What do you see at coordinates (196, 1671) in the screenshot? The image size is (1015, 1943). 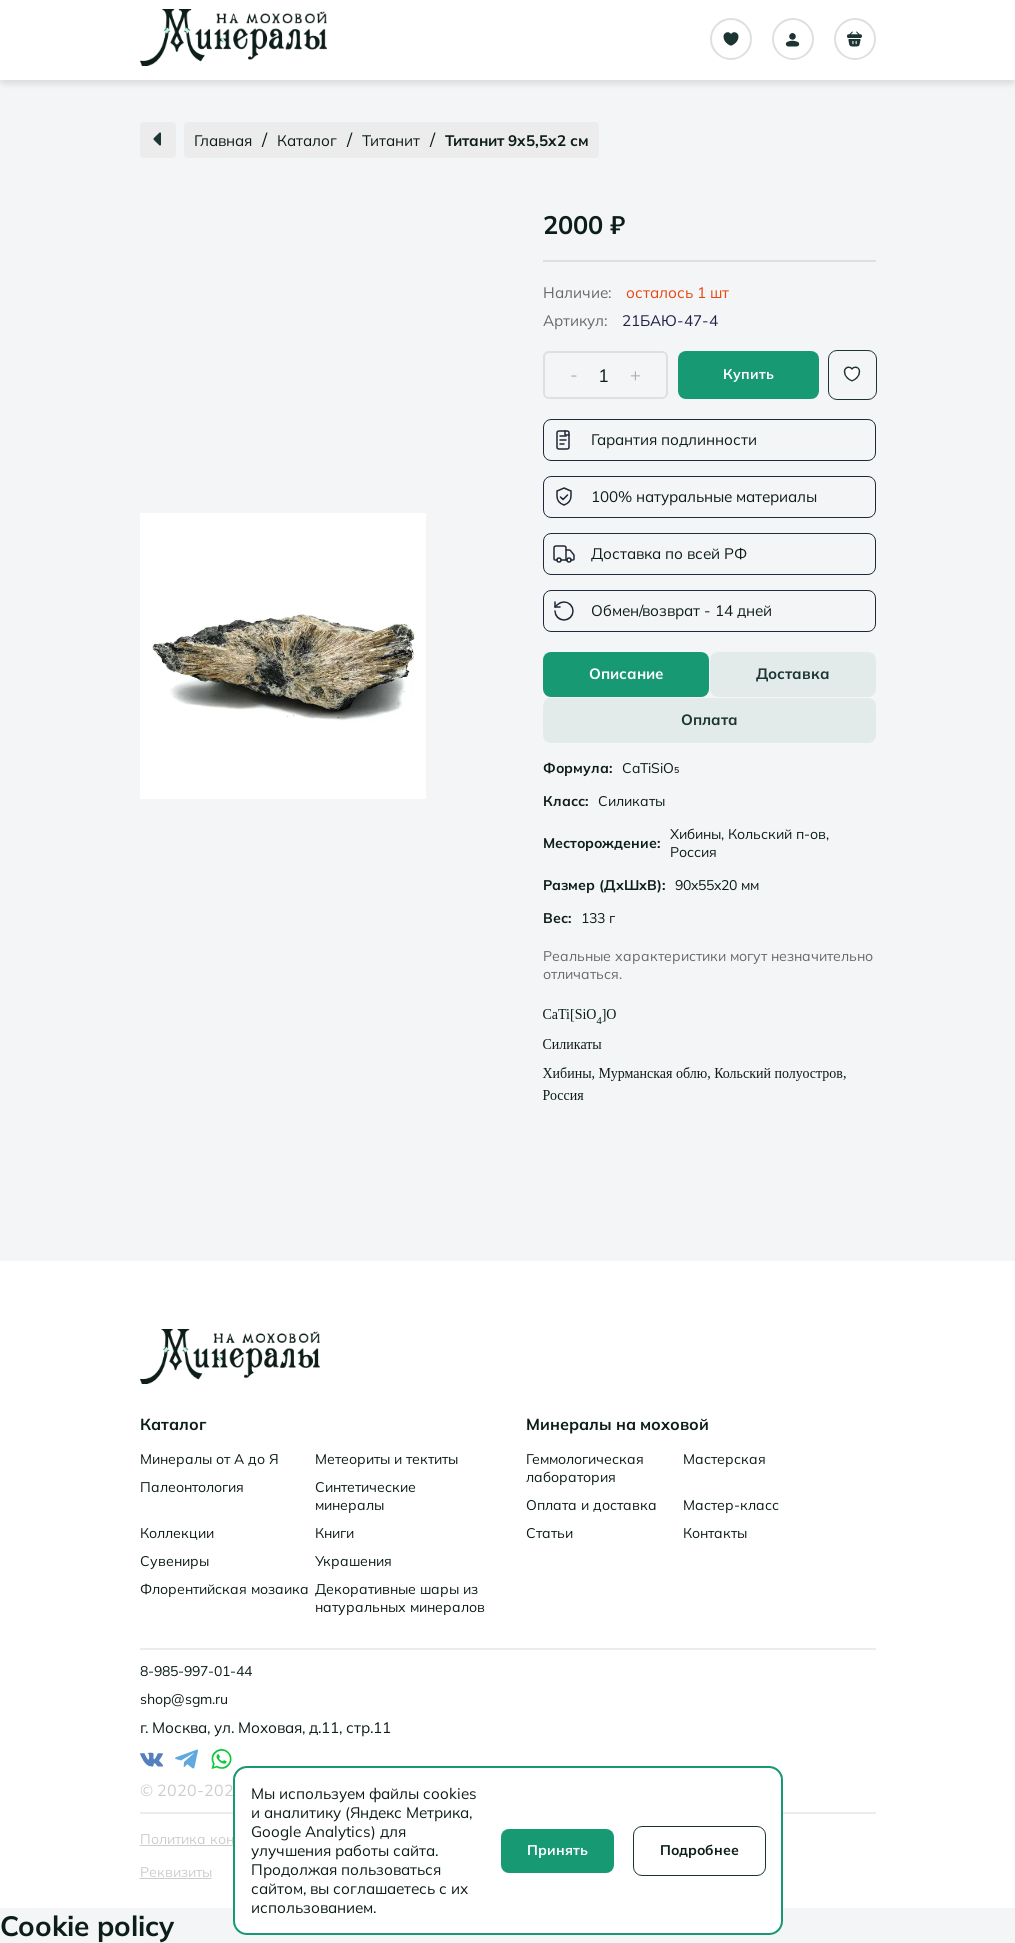 I see `8-985-997-01-44` at bounding box center [196, 1671].